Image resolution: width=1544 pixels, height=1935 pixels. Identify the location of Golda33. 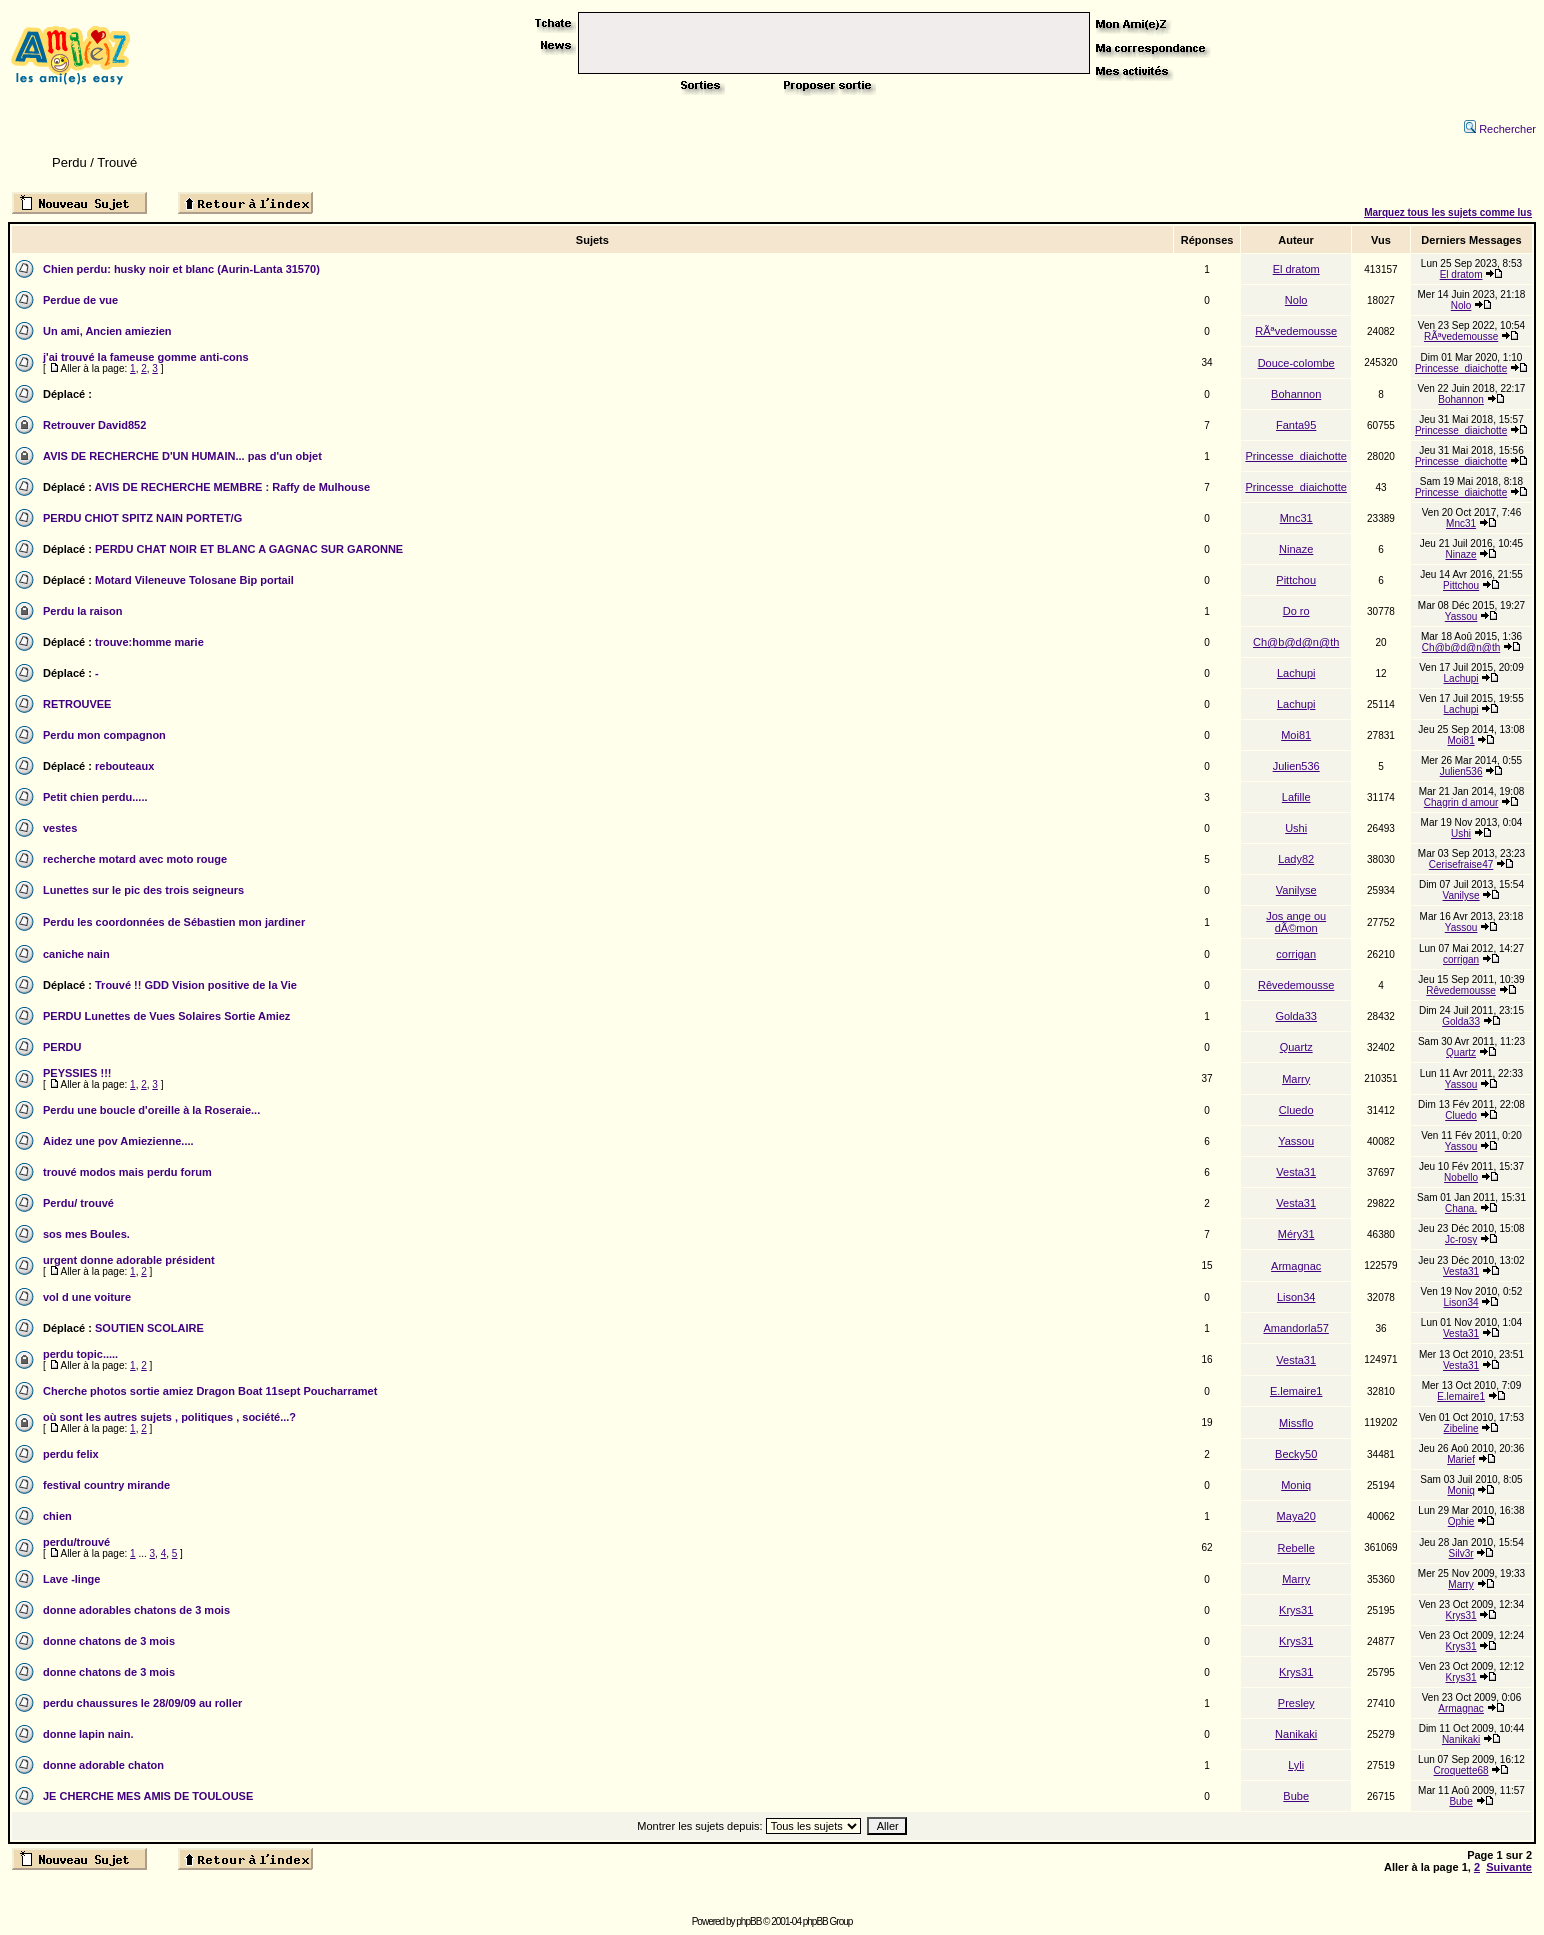
(1296, 1016).